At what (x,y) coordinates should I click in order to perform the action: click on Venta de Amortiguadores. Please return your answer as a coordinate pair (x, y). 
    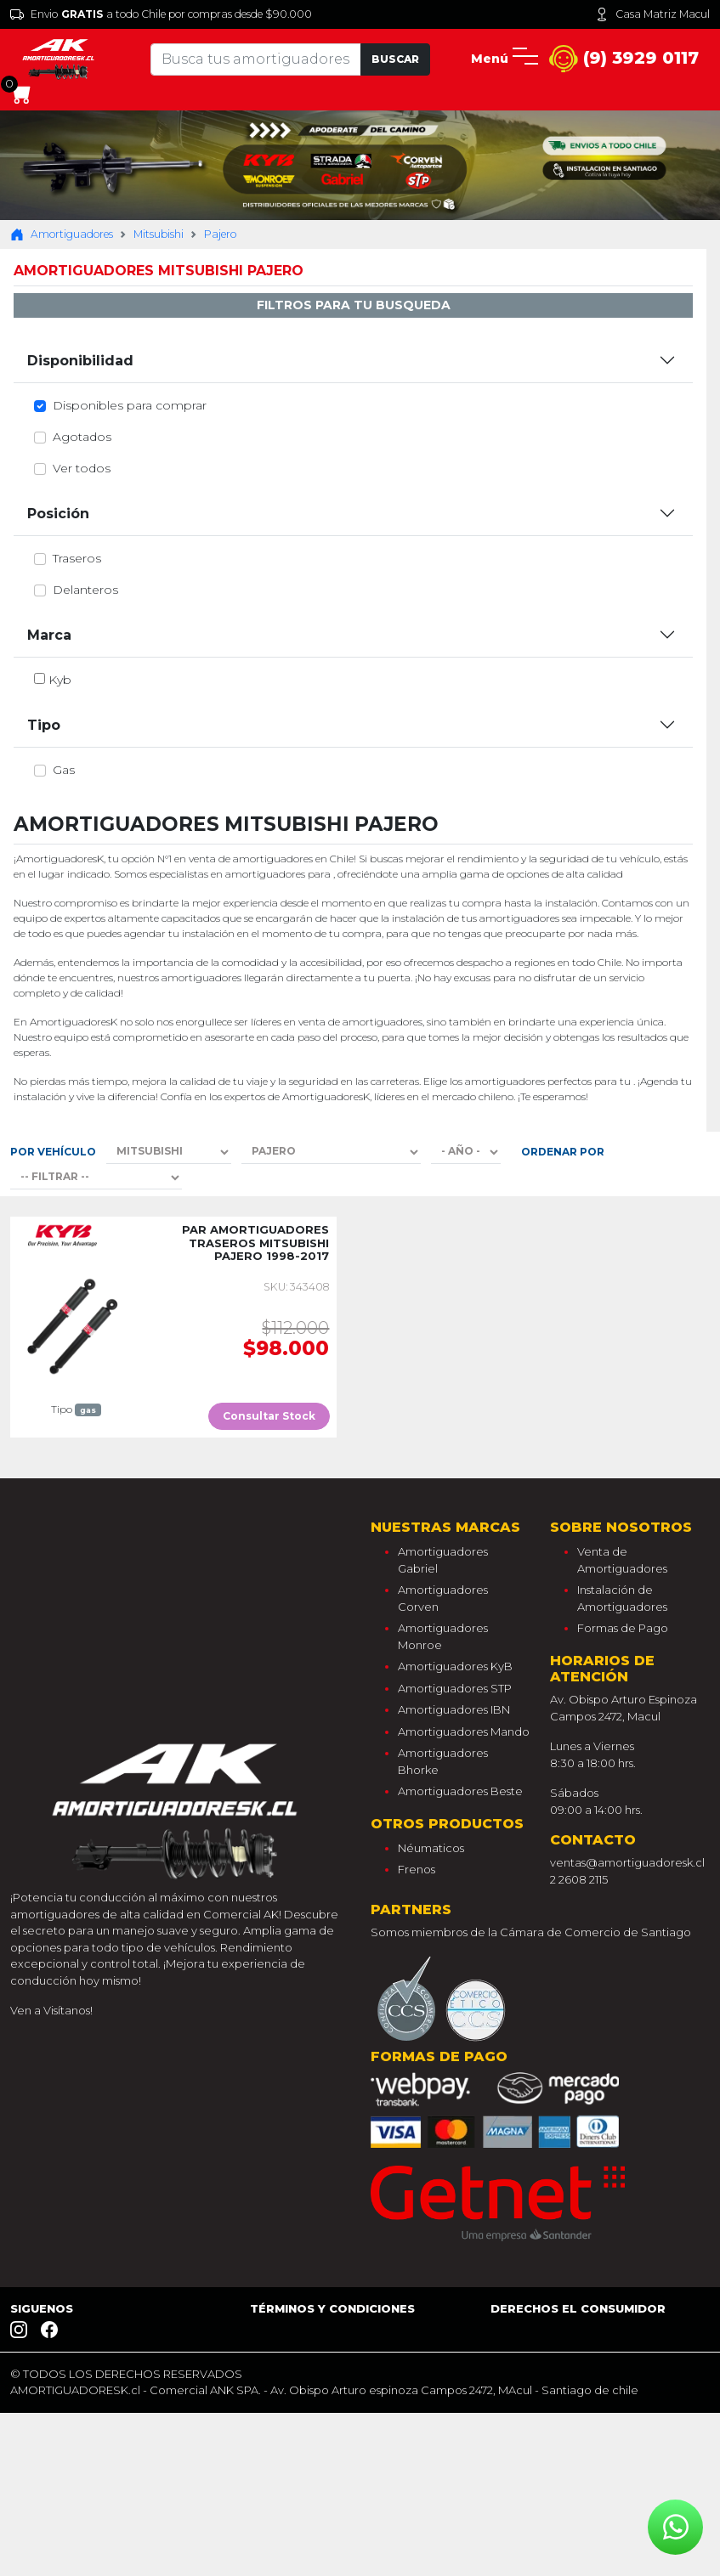
    Looking at the image, I should click on (622, 1560).